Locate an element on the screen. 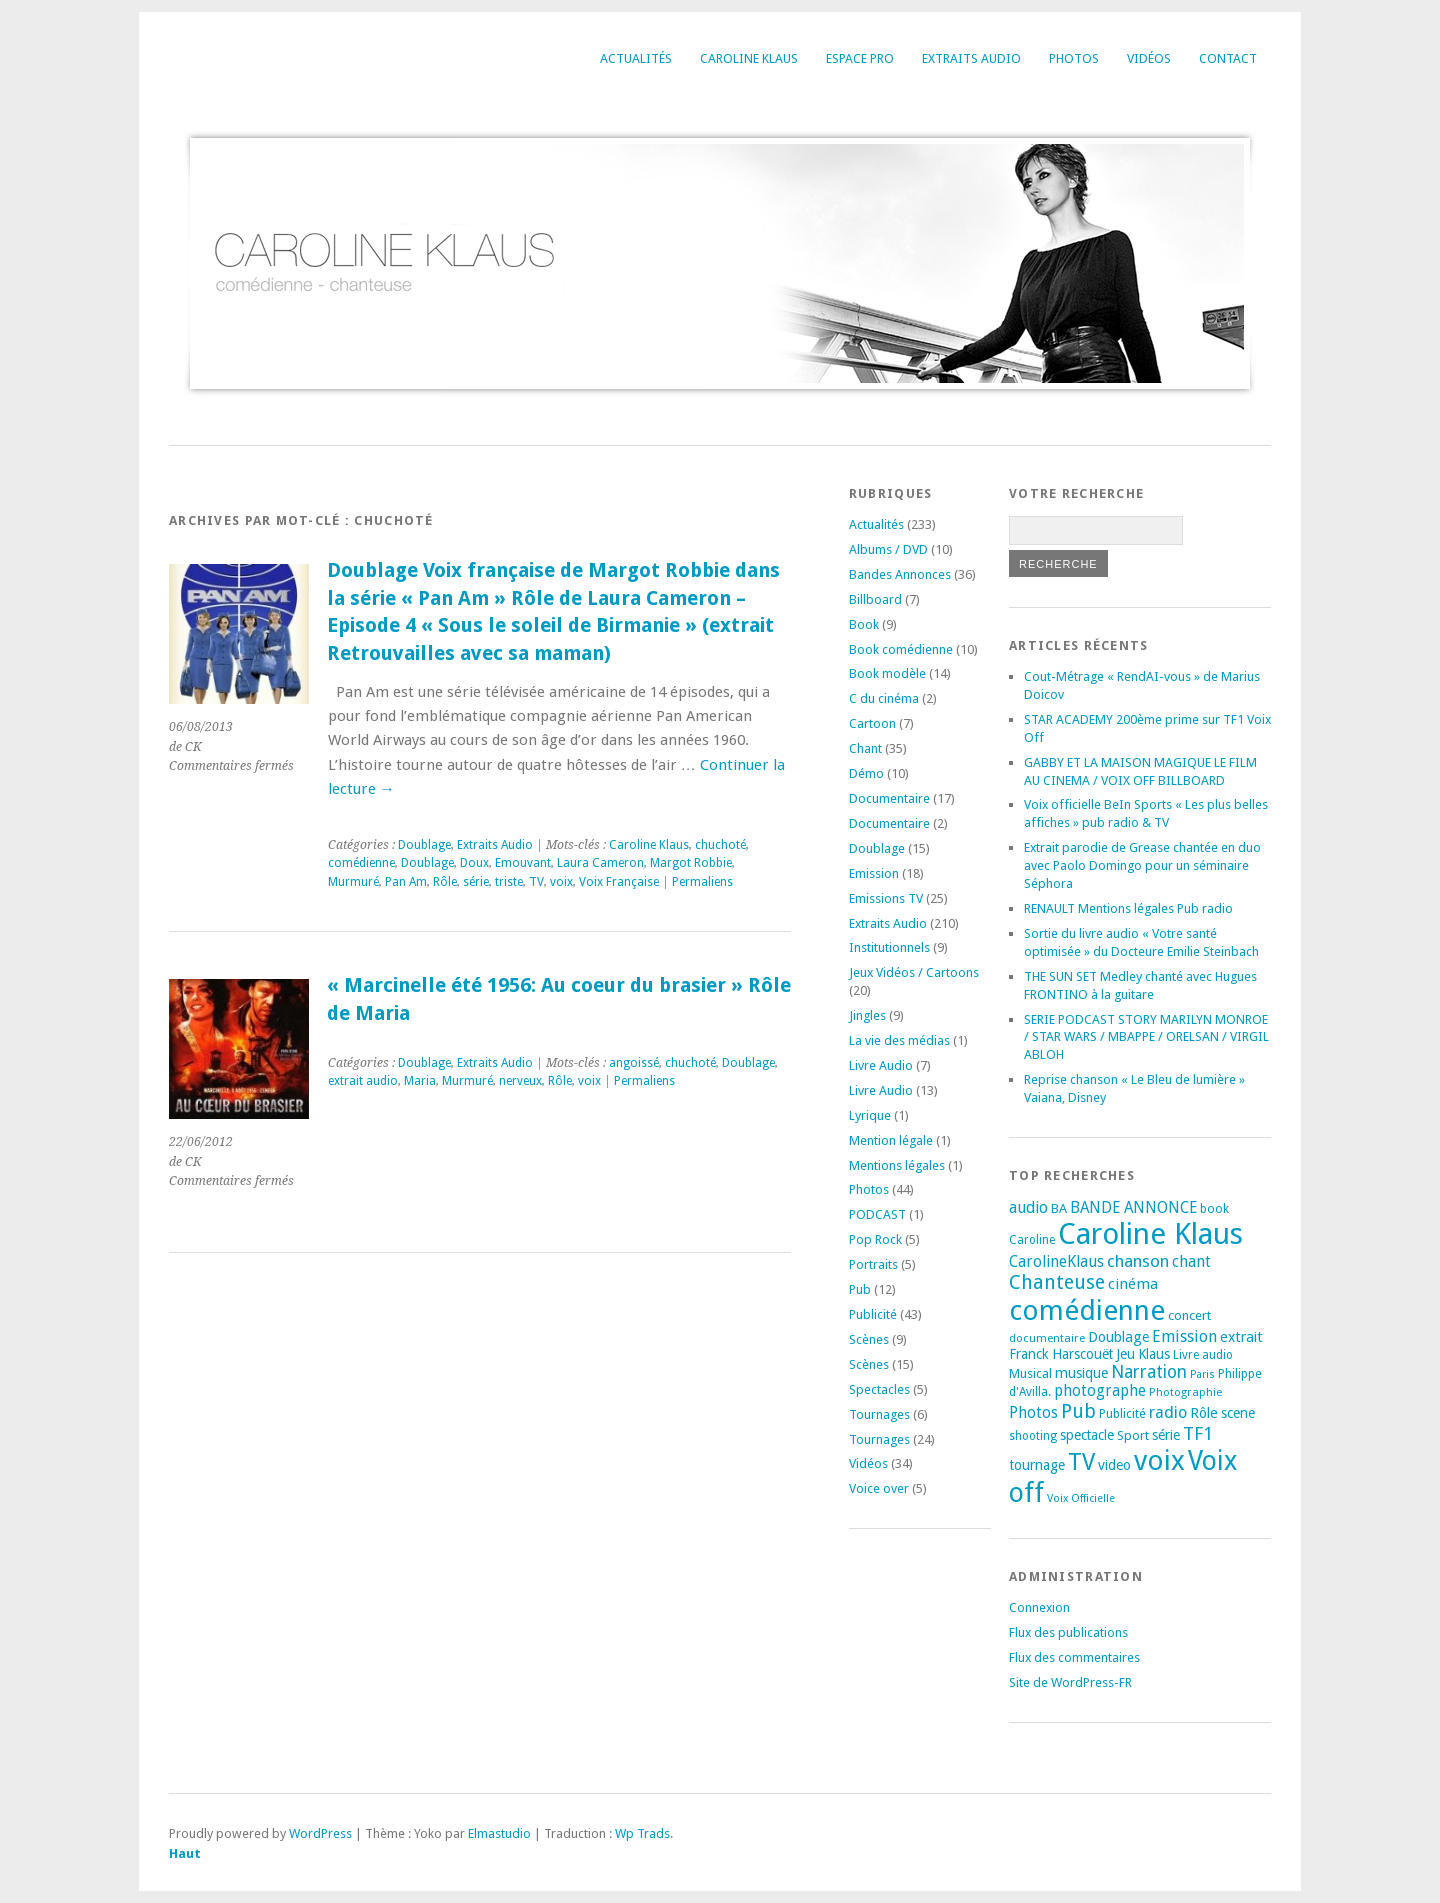  Doux is located at coordinates (474, 863).